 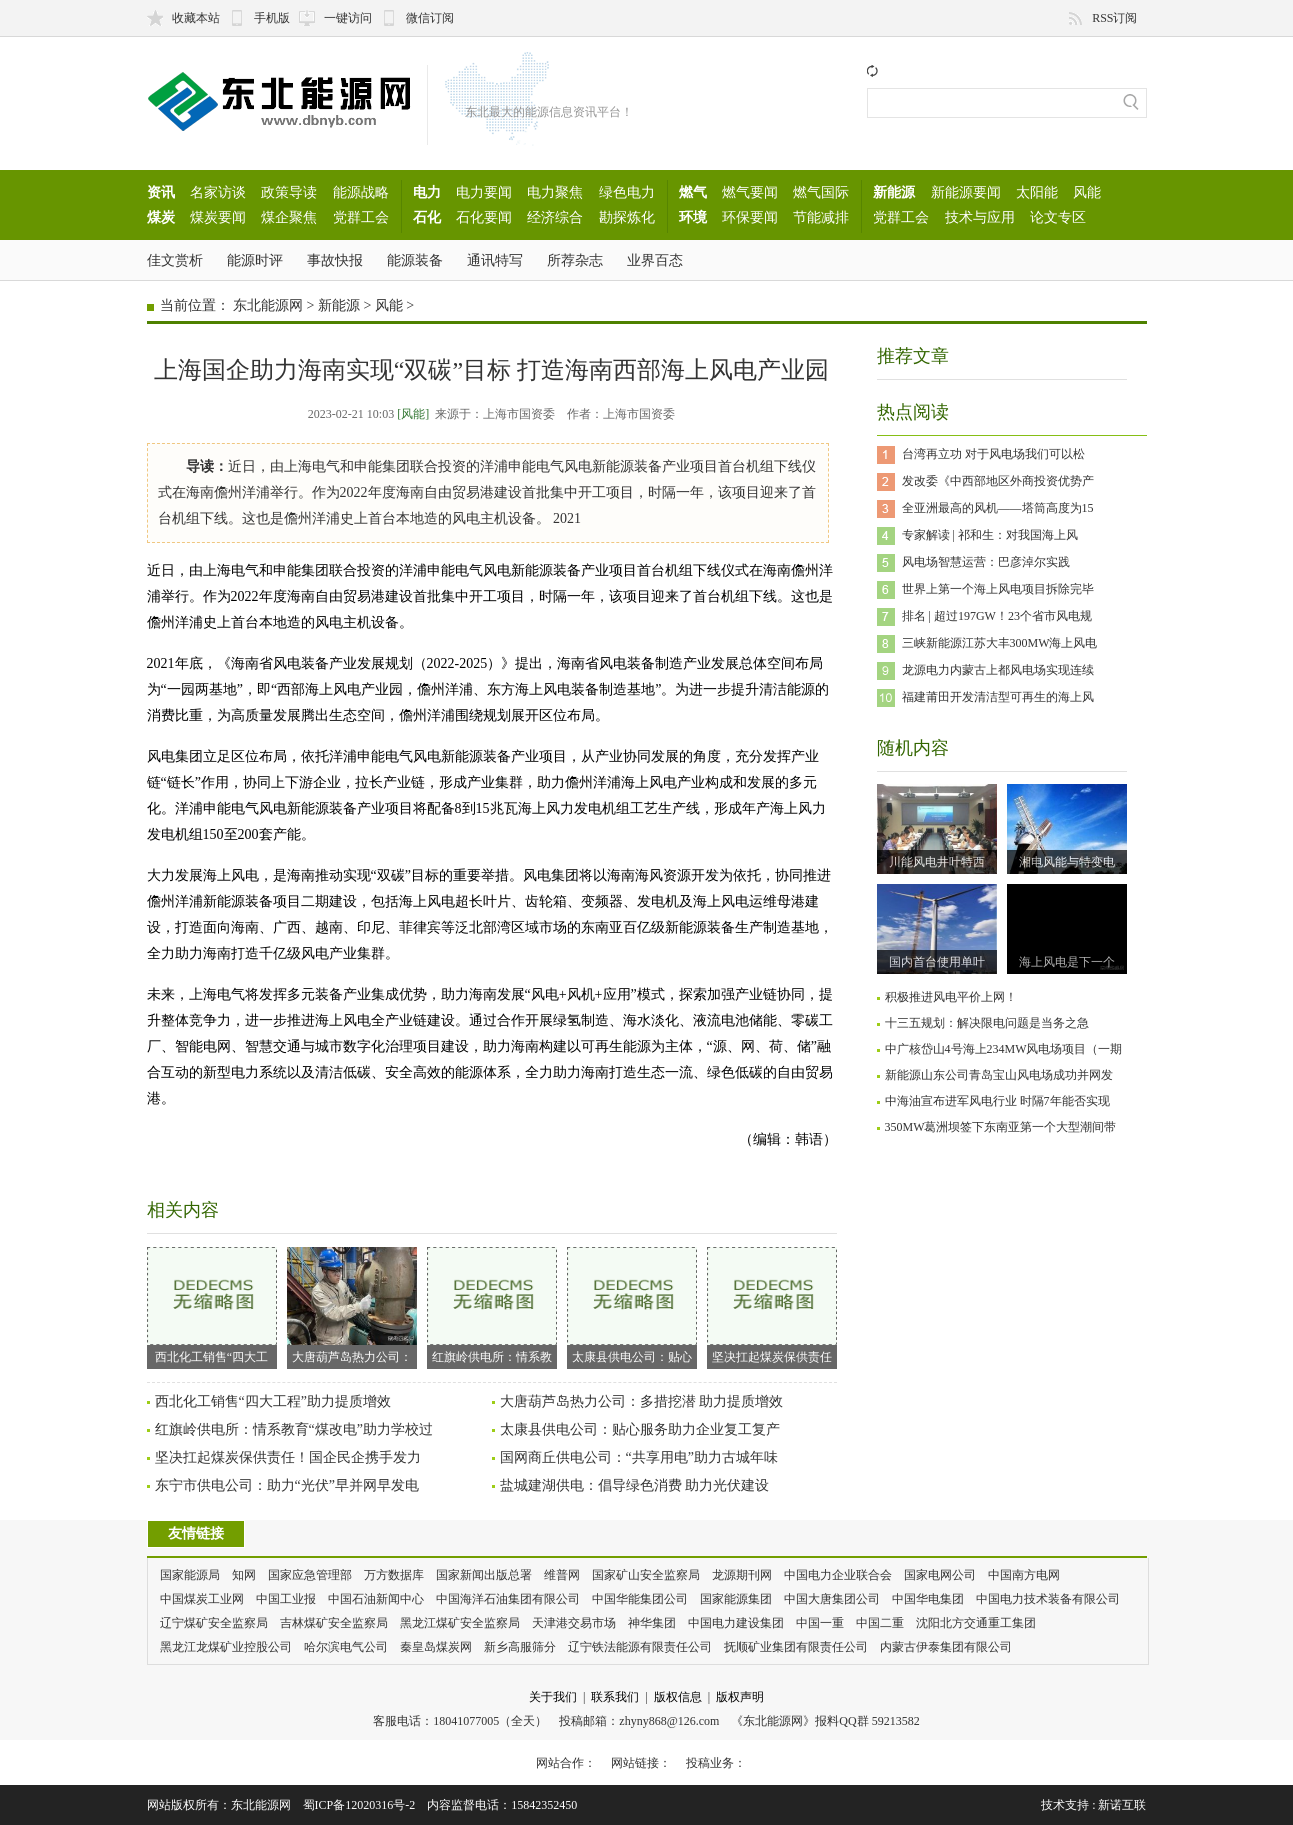 What do you see at coordinates (1067, 862) in the screenshot?
I see `湘电风能与特变电` at bounding box center [1067, 862].